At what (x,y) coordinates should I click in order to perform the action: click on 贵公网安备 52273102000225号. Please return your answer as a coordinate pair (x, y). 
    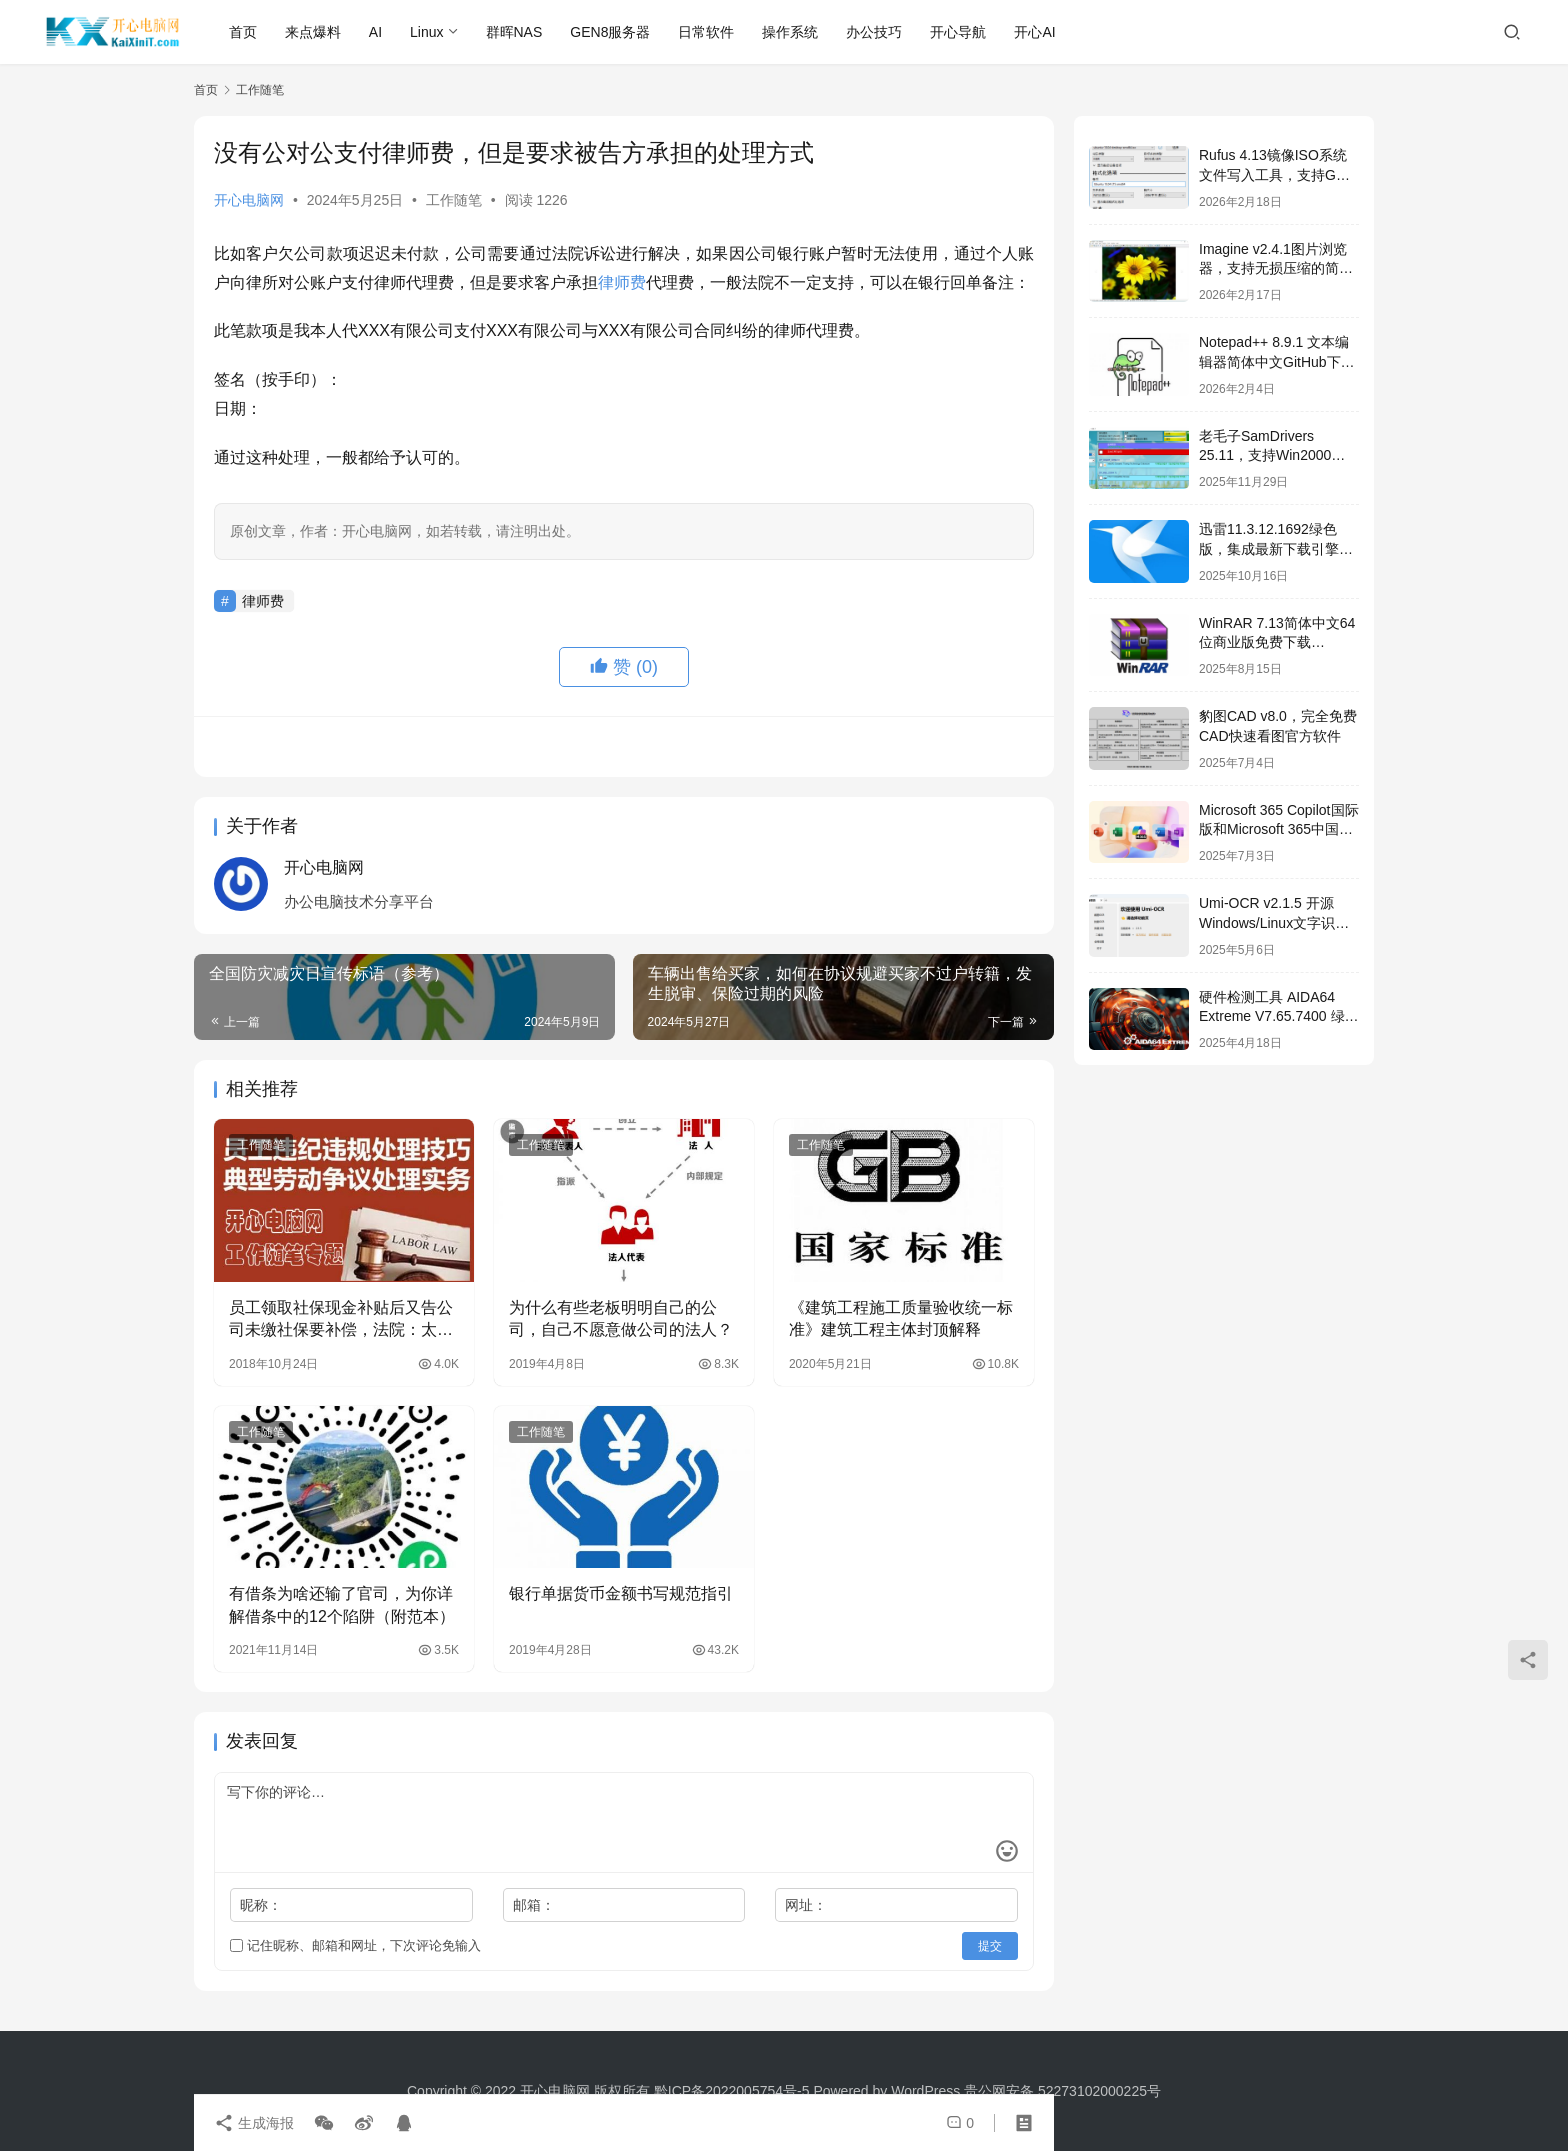
    Looking at the image, I should click on (1062, 2091).